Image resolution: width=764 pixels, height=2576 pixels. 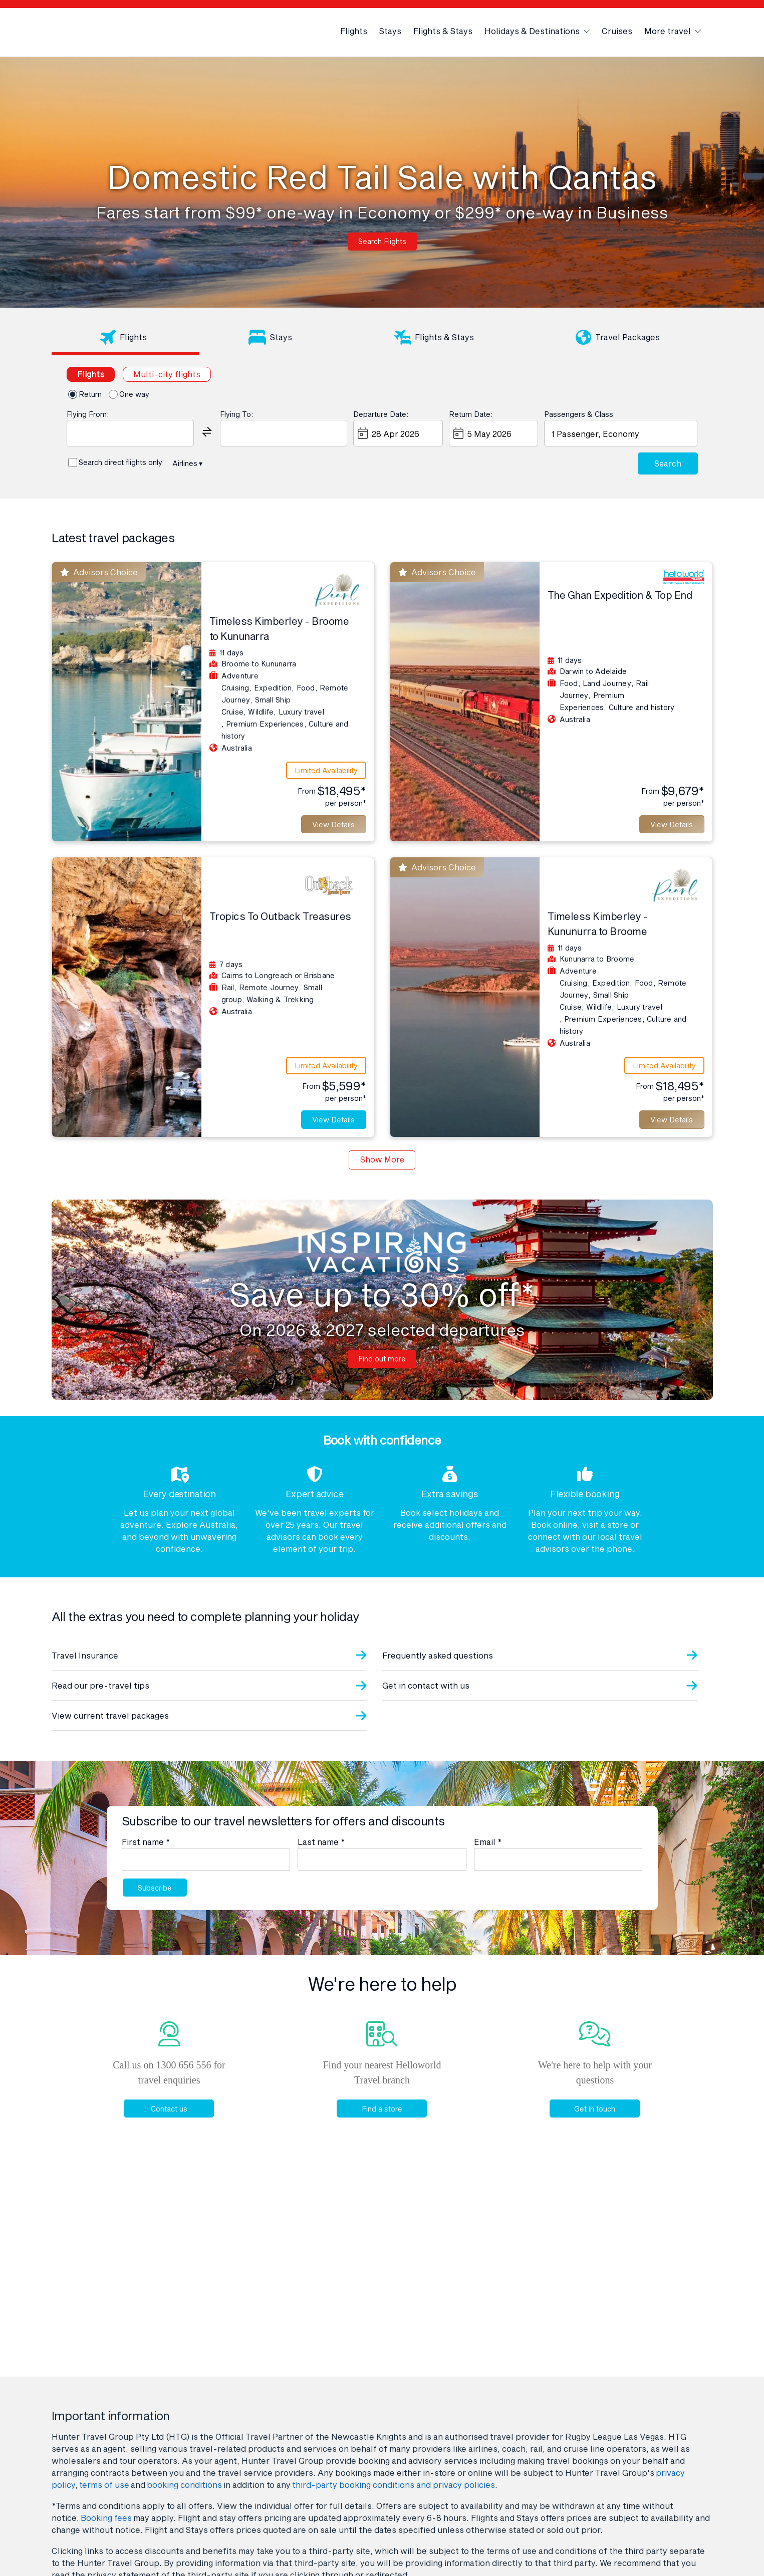 What do you see at coordinates (382, 1170) in the screenshot?
I see `Show More` at bounding box center [382, 1170].